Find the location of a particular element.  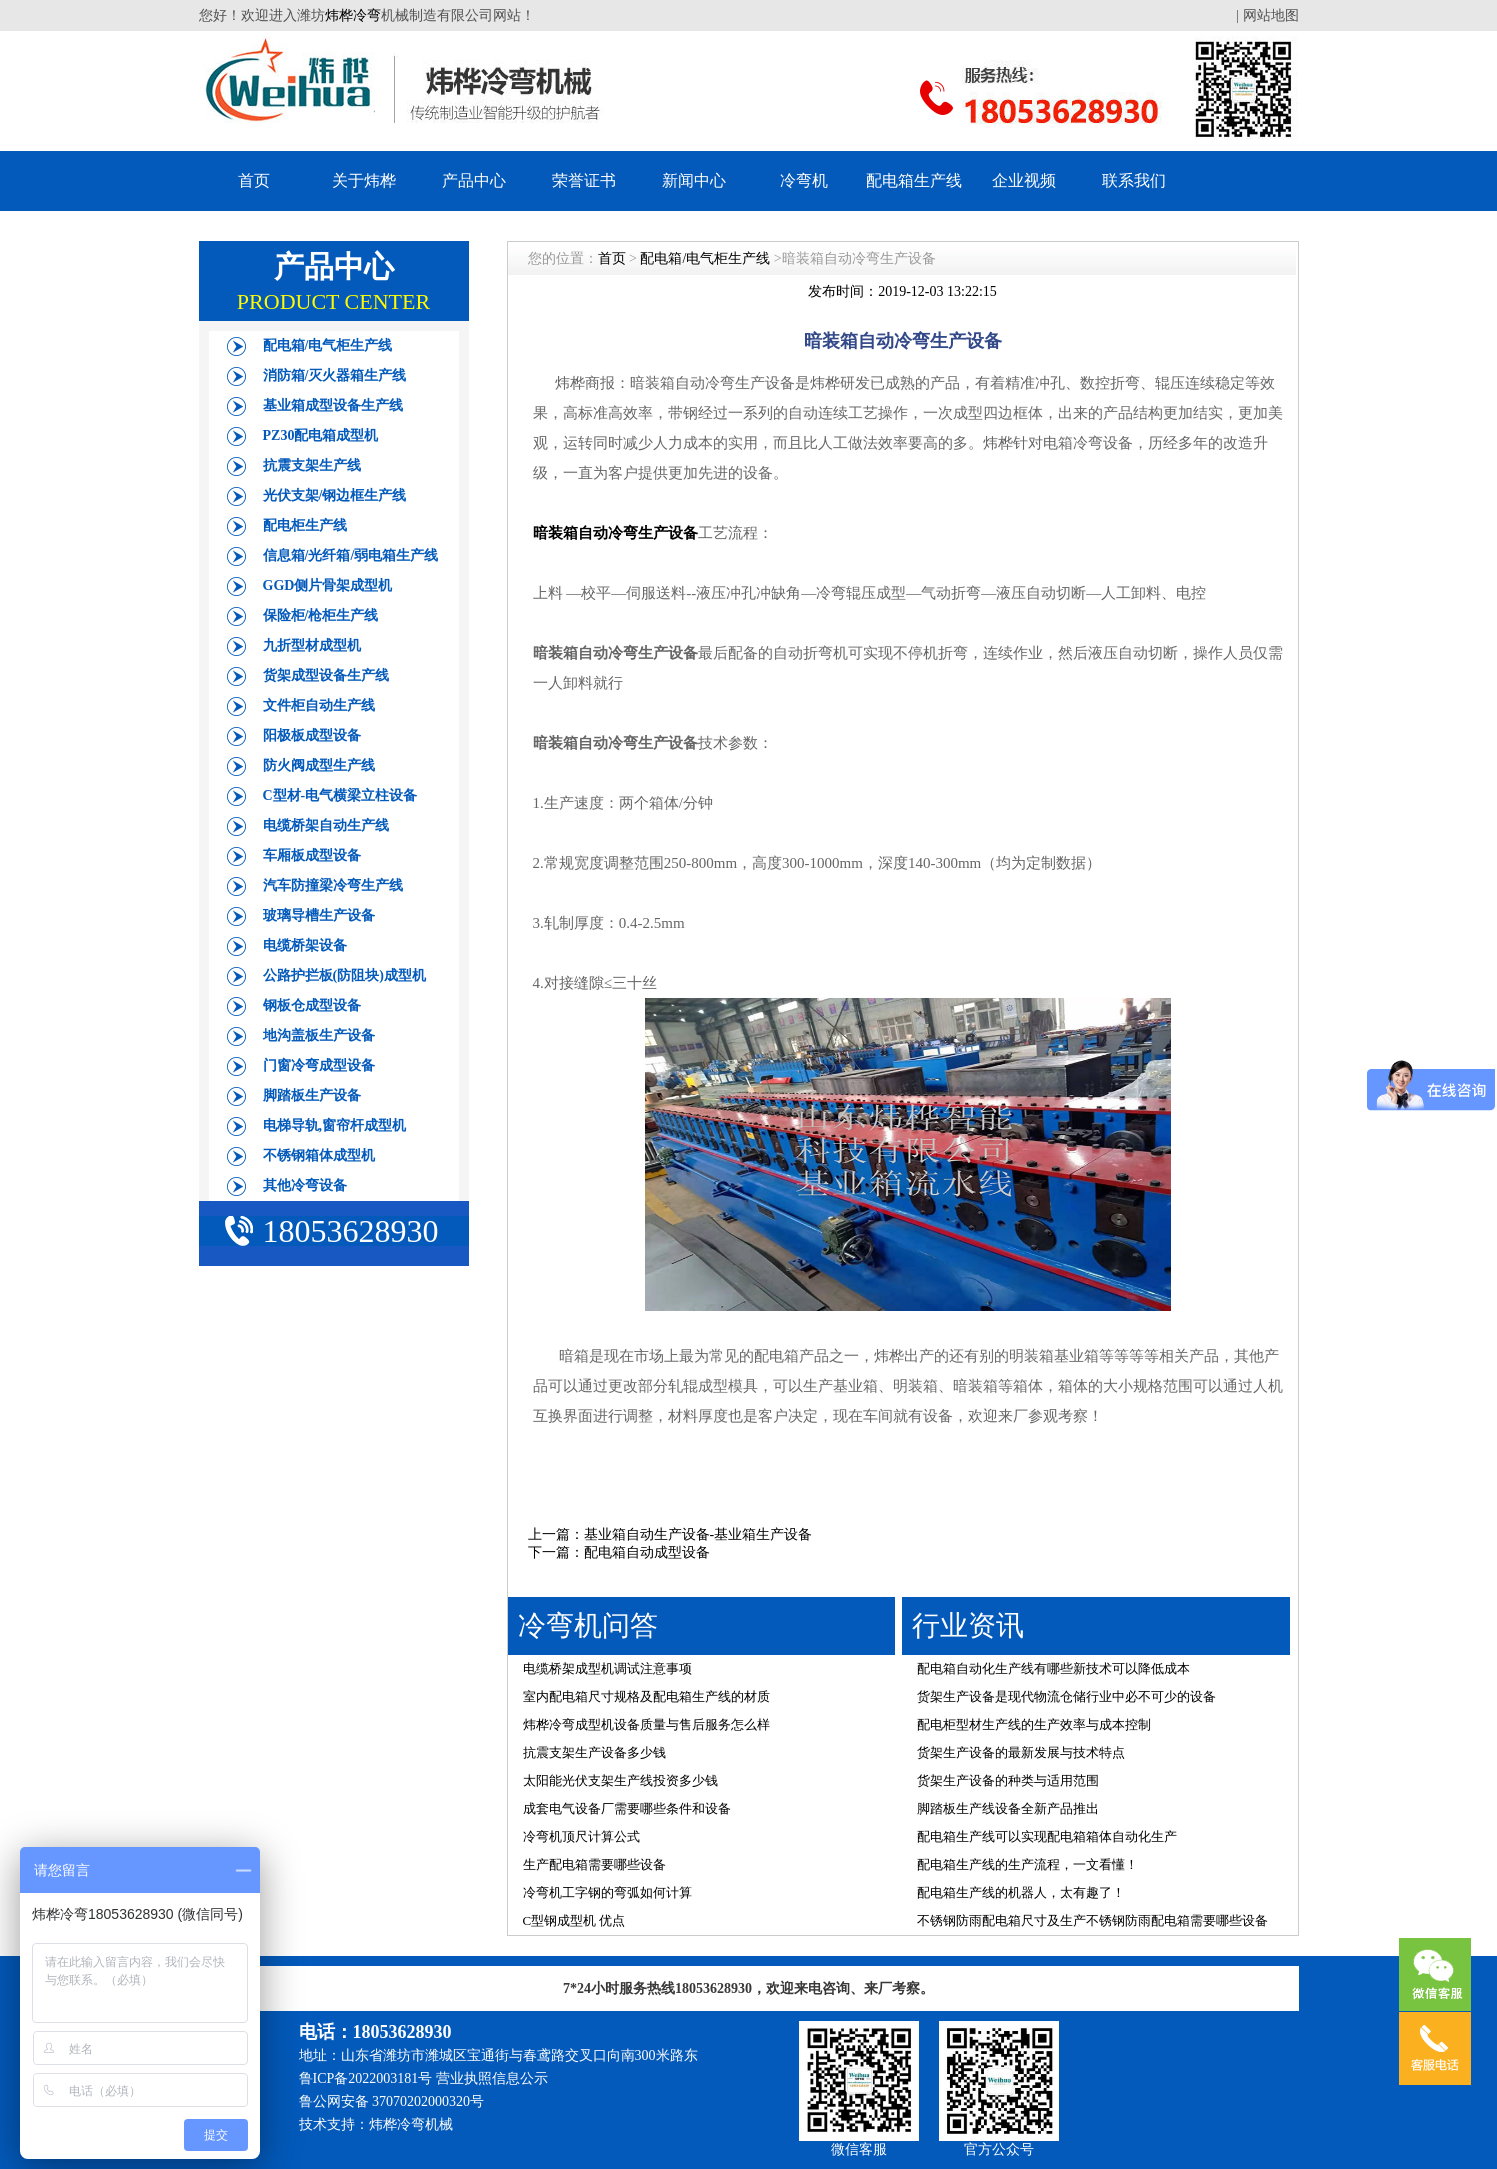

鲁ICP备2022003181号 is located at coordinates (366, 2078).